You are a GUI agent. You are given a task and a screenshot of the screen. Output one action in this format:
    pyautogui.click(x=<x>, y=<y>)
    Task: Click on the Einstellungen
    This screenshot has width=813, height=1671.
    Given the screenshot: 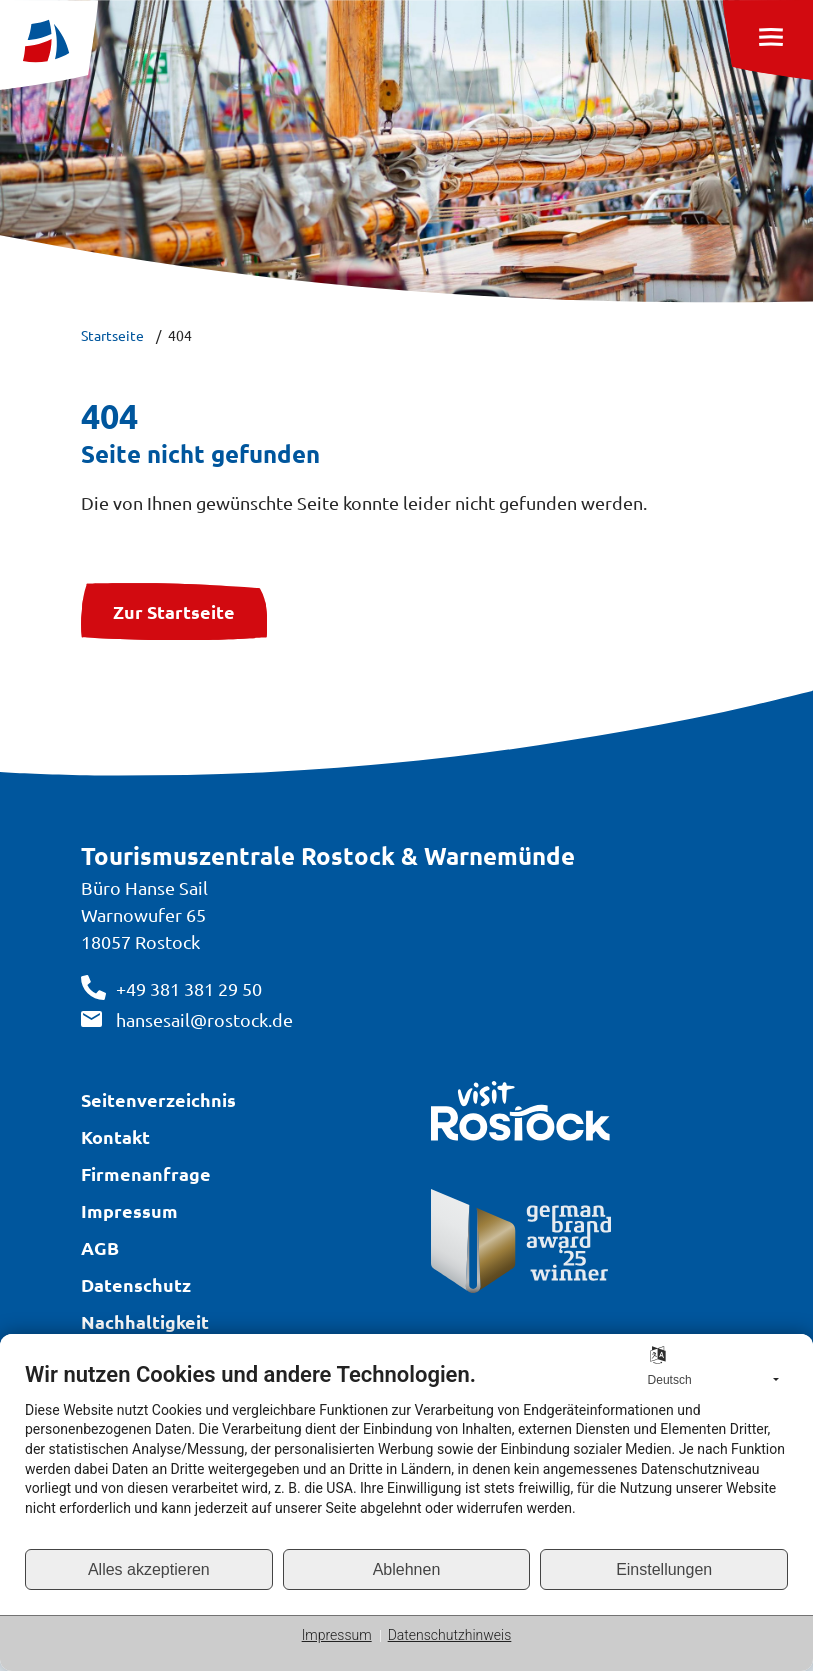 What is the action you would take?
    pyautogui.click(x=664, y=1569)
    